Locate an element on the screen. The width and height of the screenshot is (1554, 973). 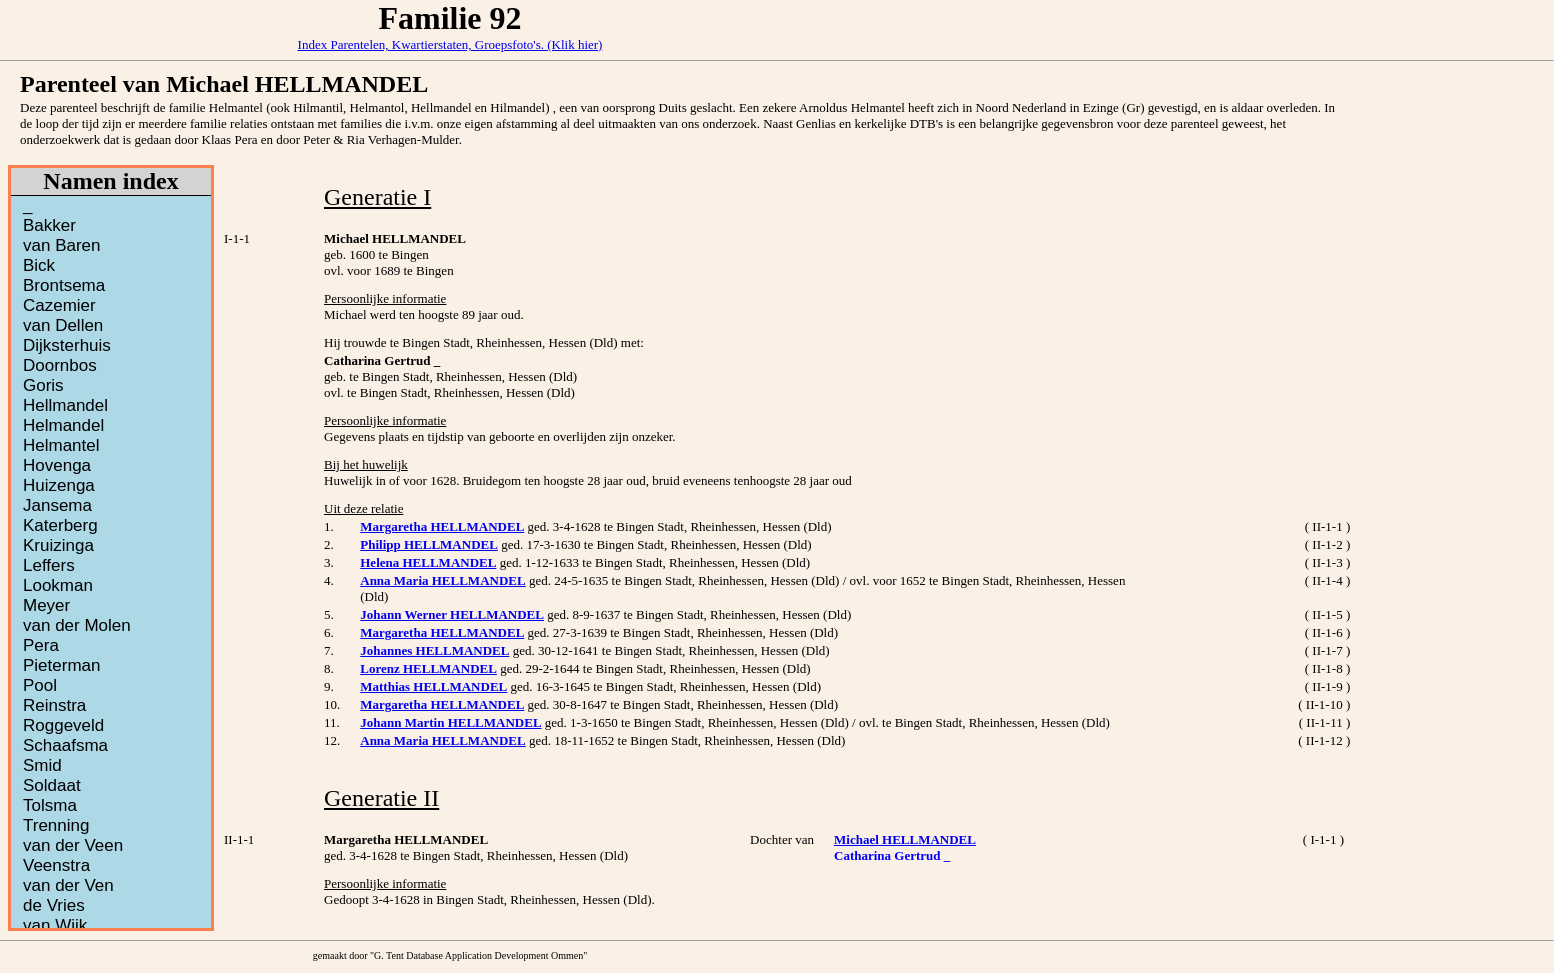
Veenstra is located at coordinates (56, 865).